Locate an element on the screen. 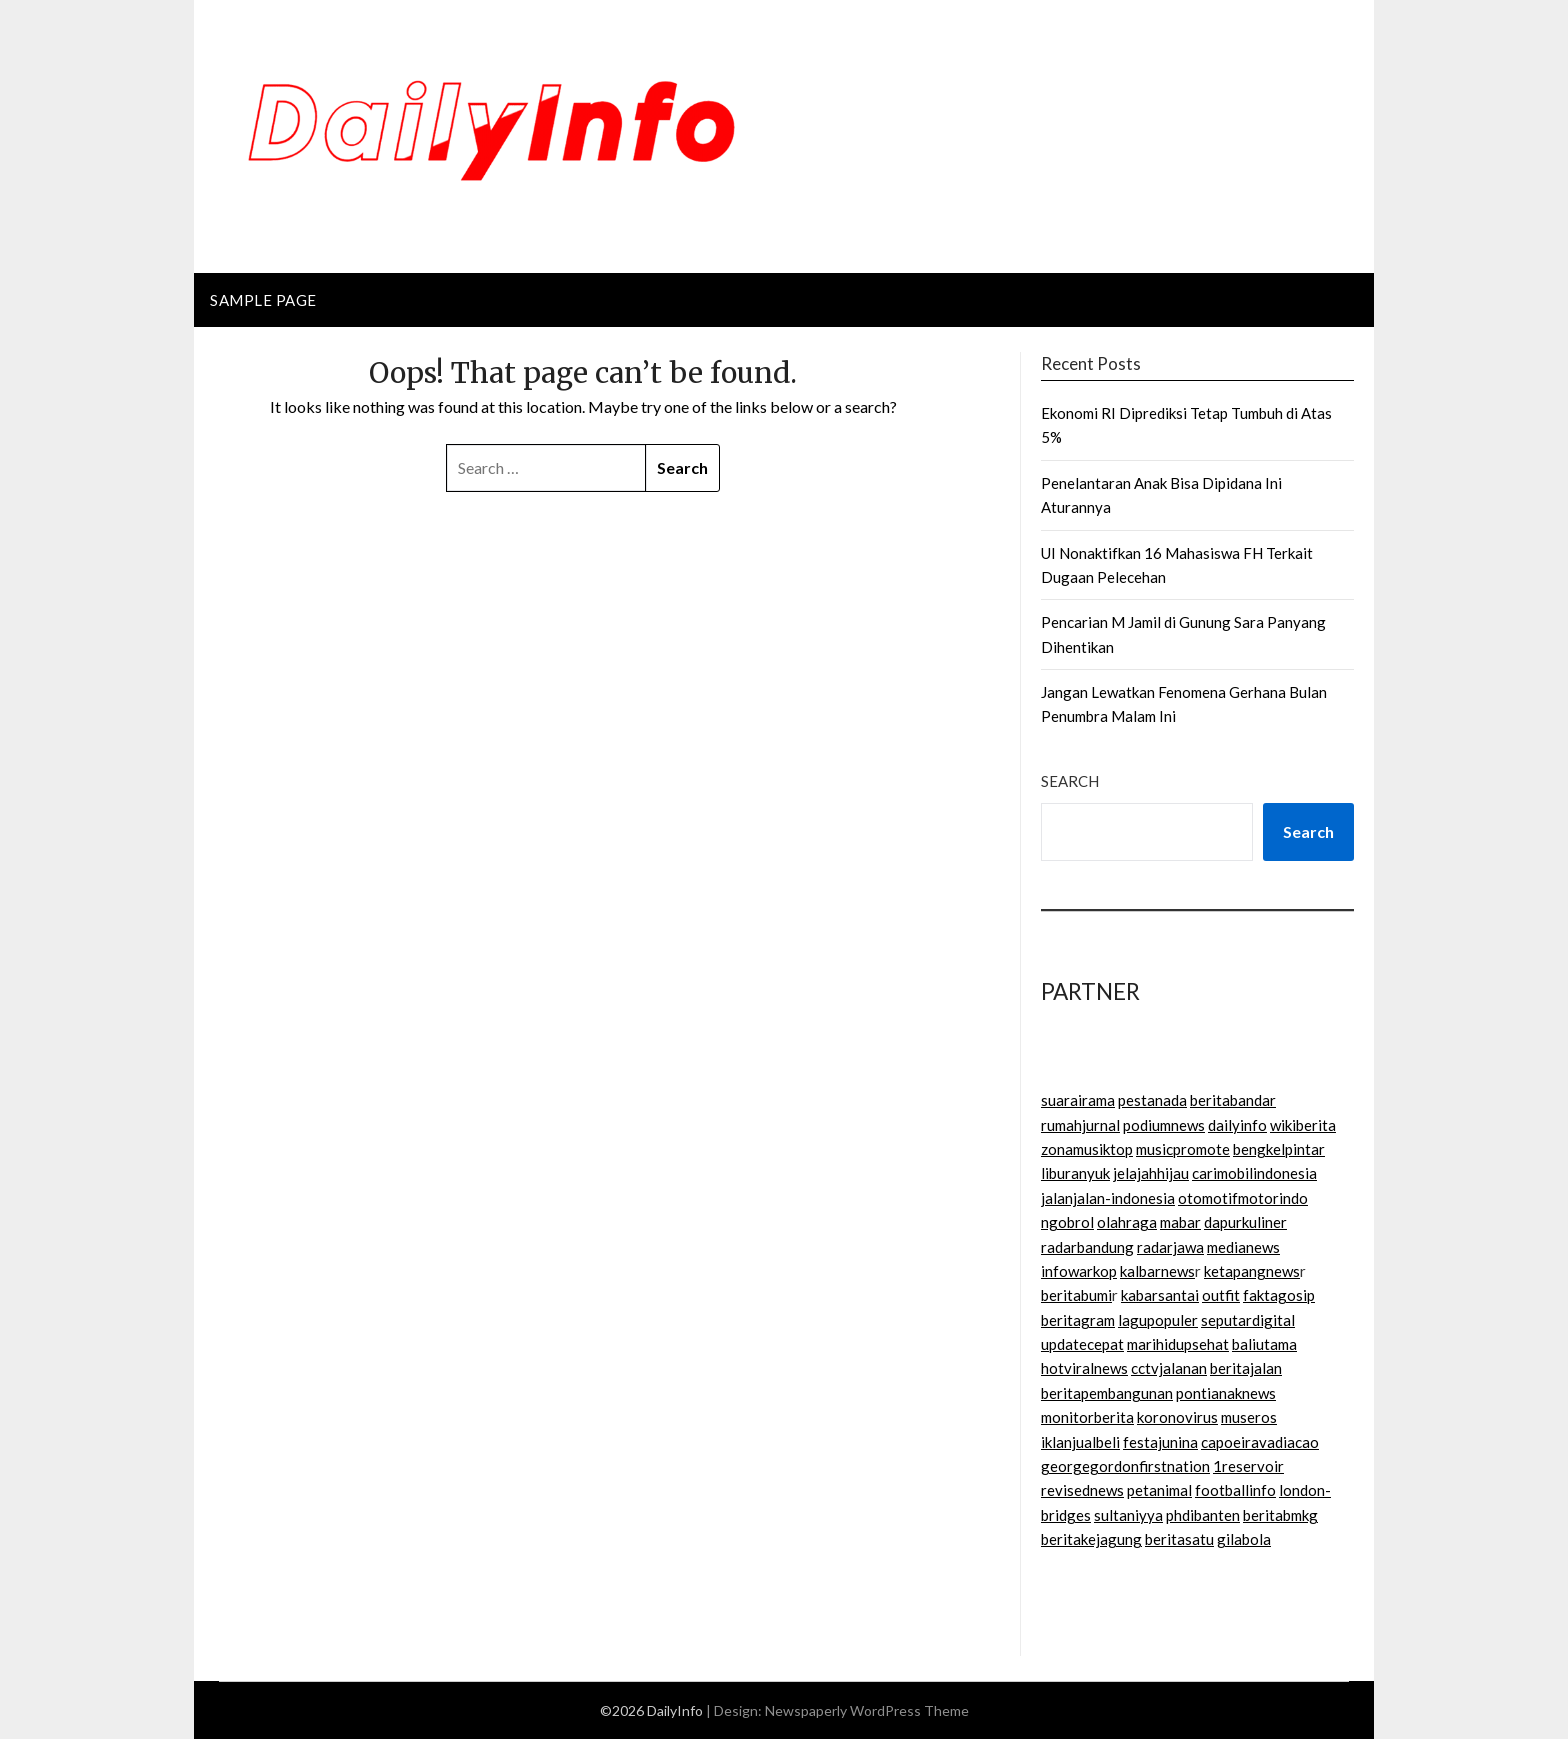 This screenshot has width=1568, height=1739. Sample Page is located at coordinates (263, 300).